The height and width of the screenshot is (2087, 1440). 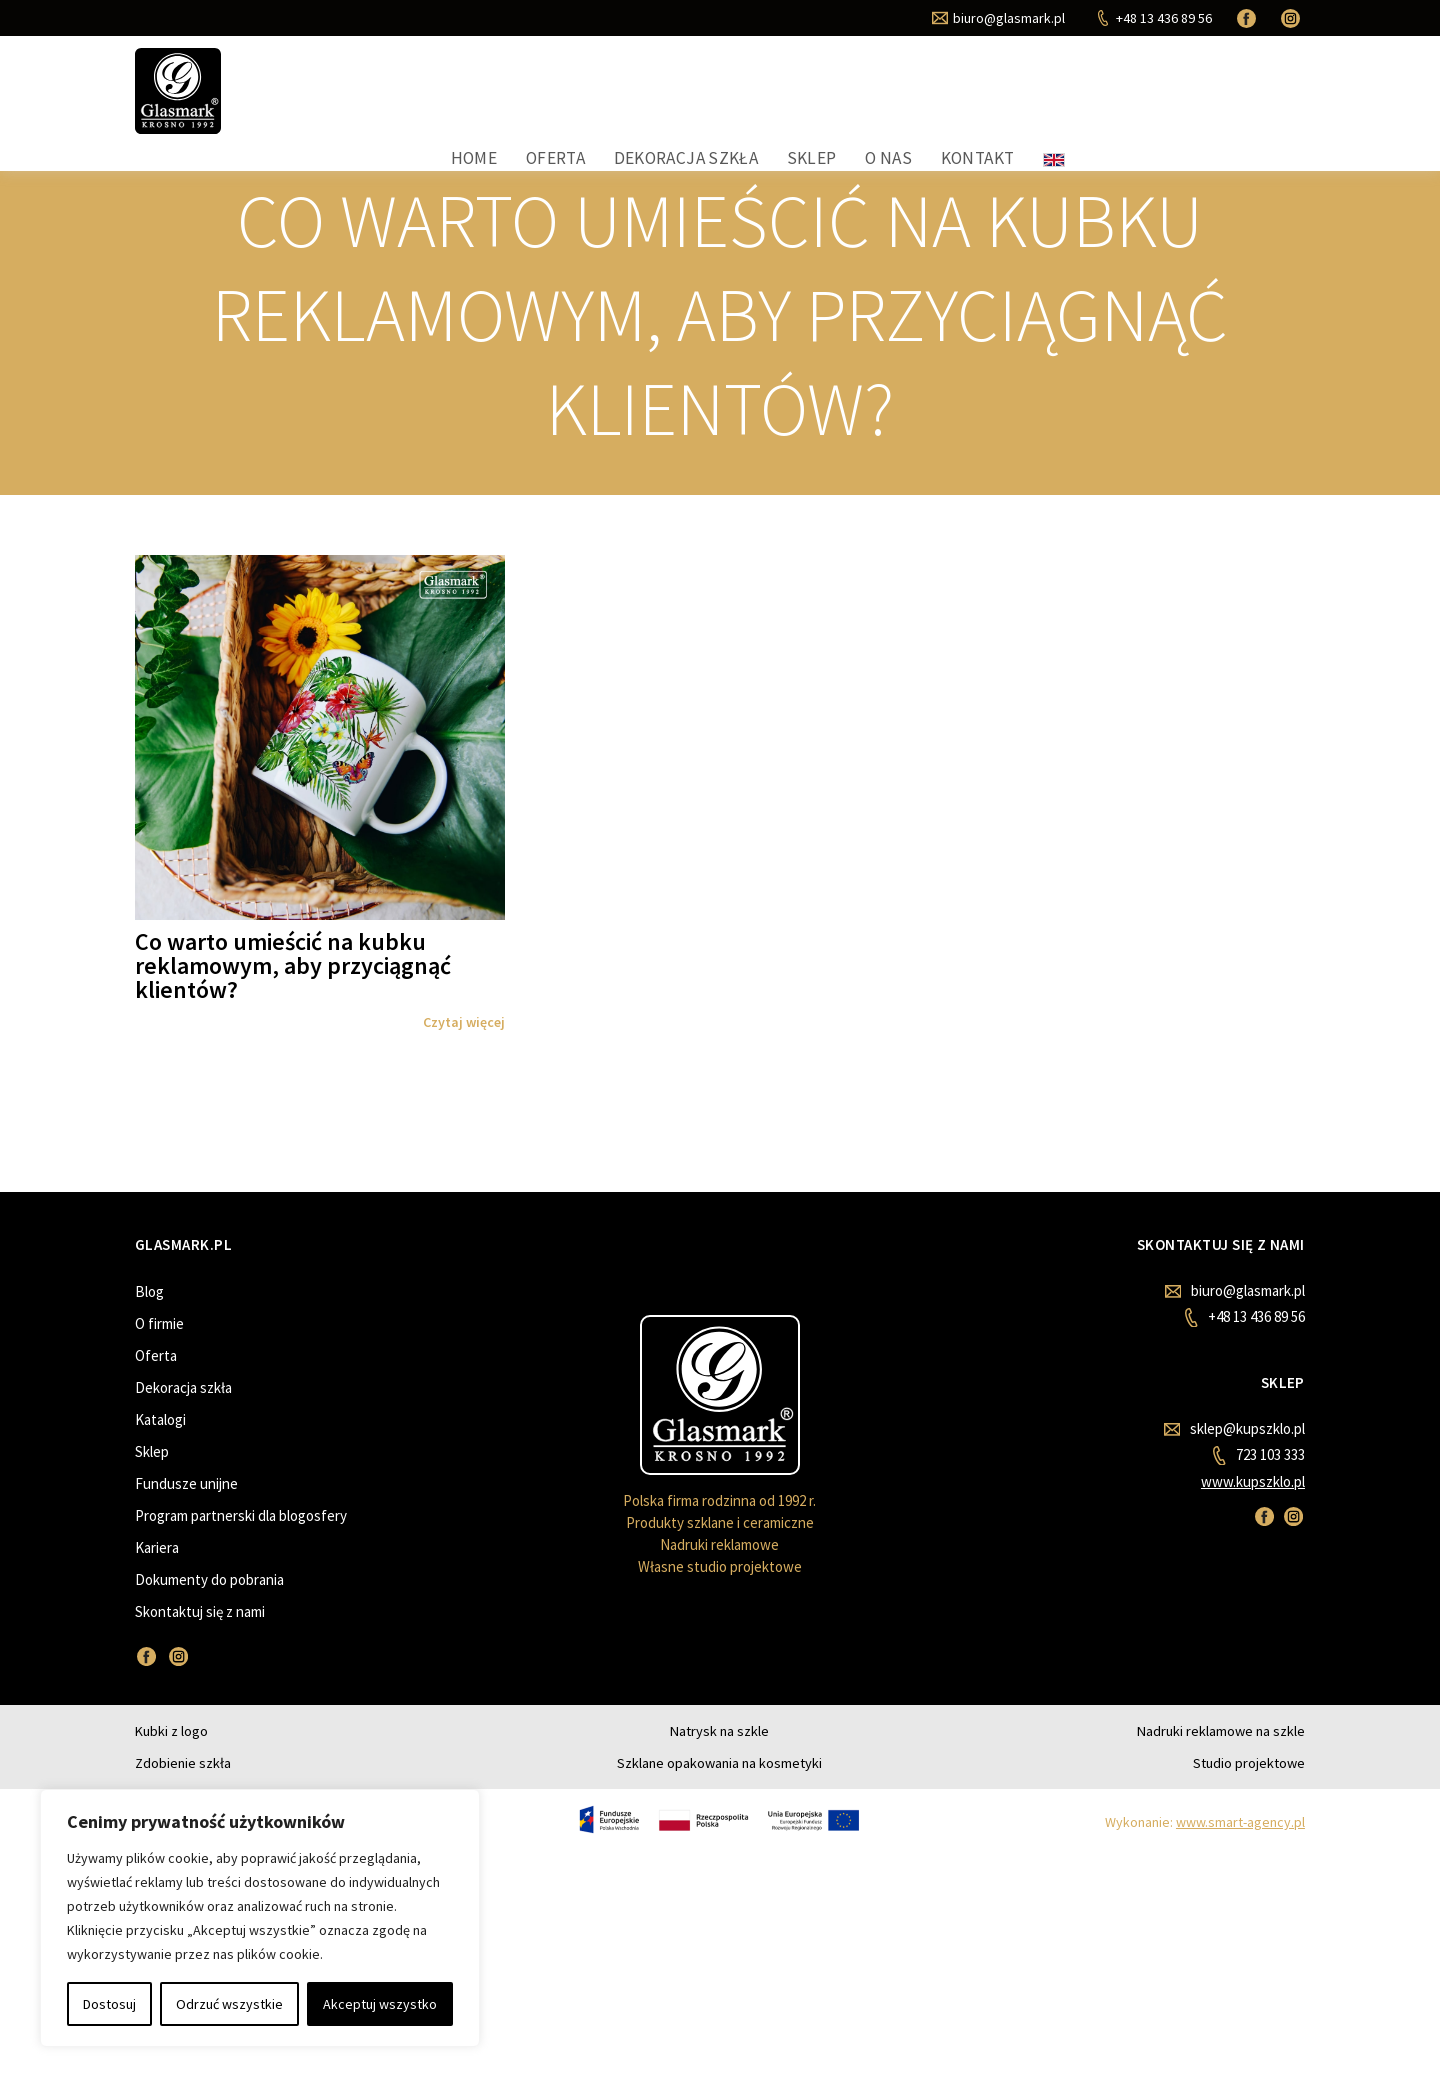 What do you see at coordinates (186, 1518) in the screenshot?
I see `Fundusze unijne` at bounding box center [186, 1518].